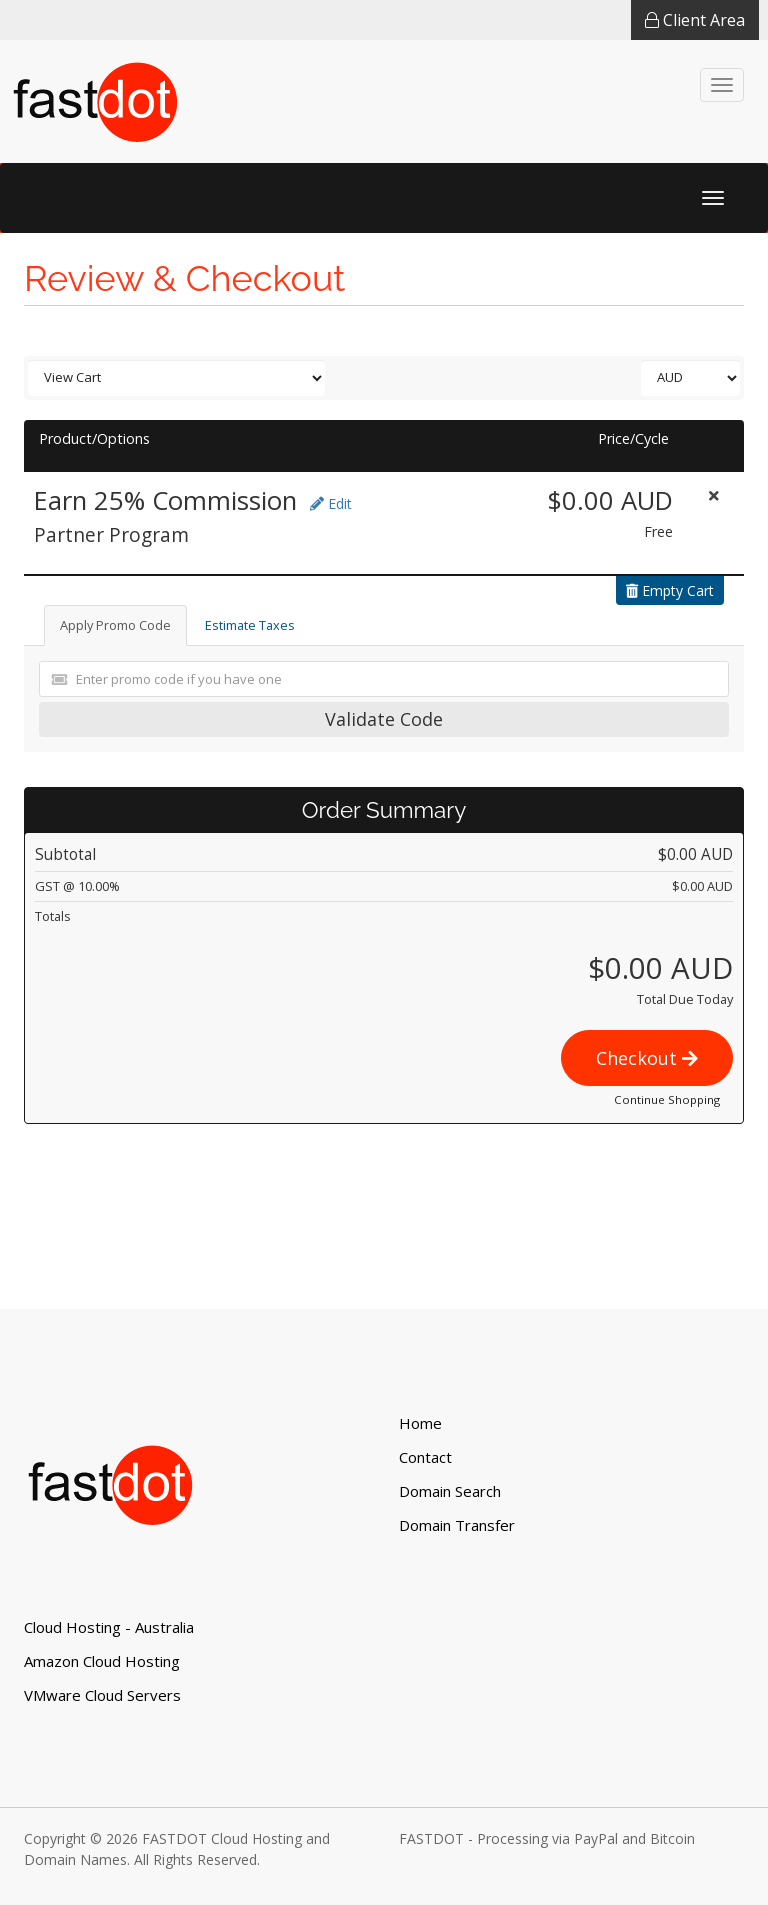  I want to click on Contact, so click(425, 1457).